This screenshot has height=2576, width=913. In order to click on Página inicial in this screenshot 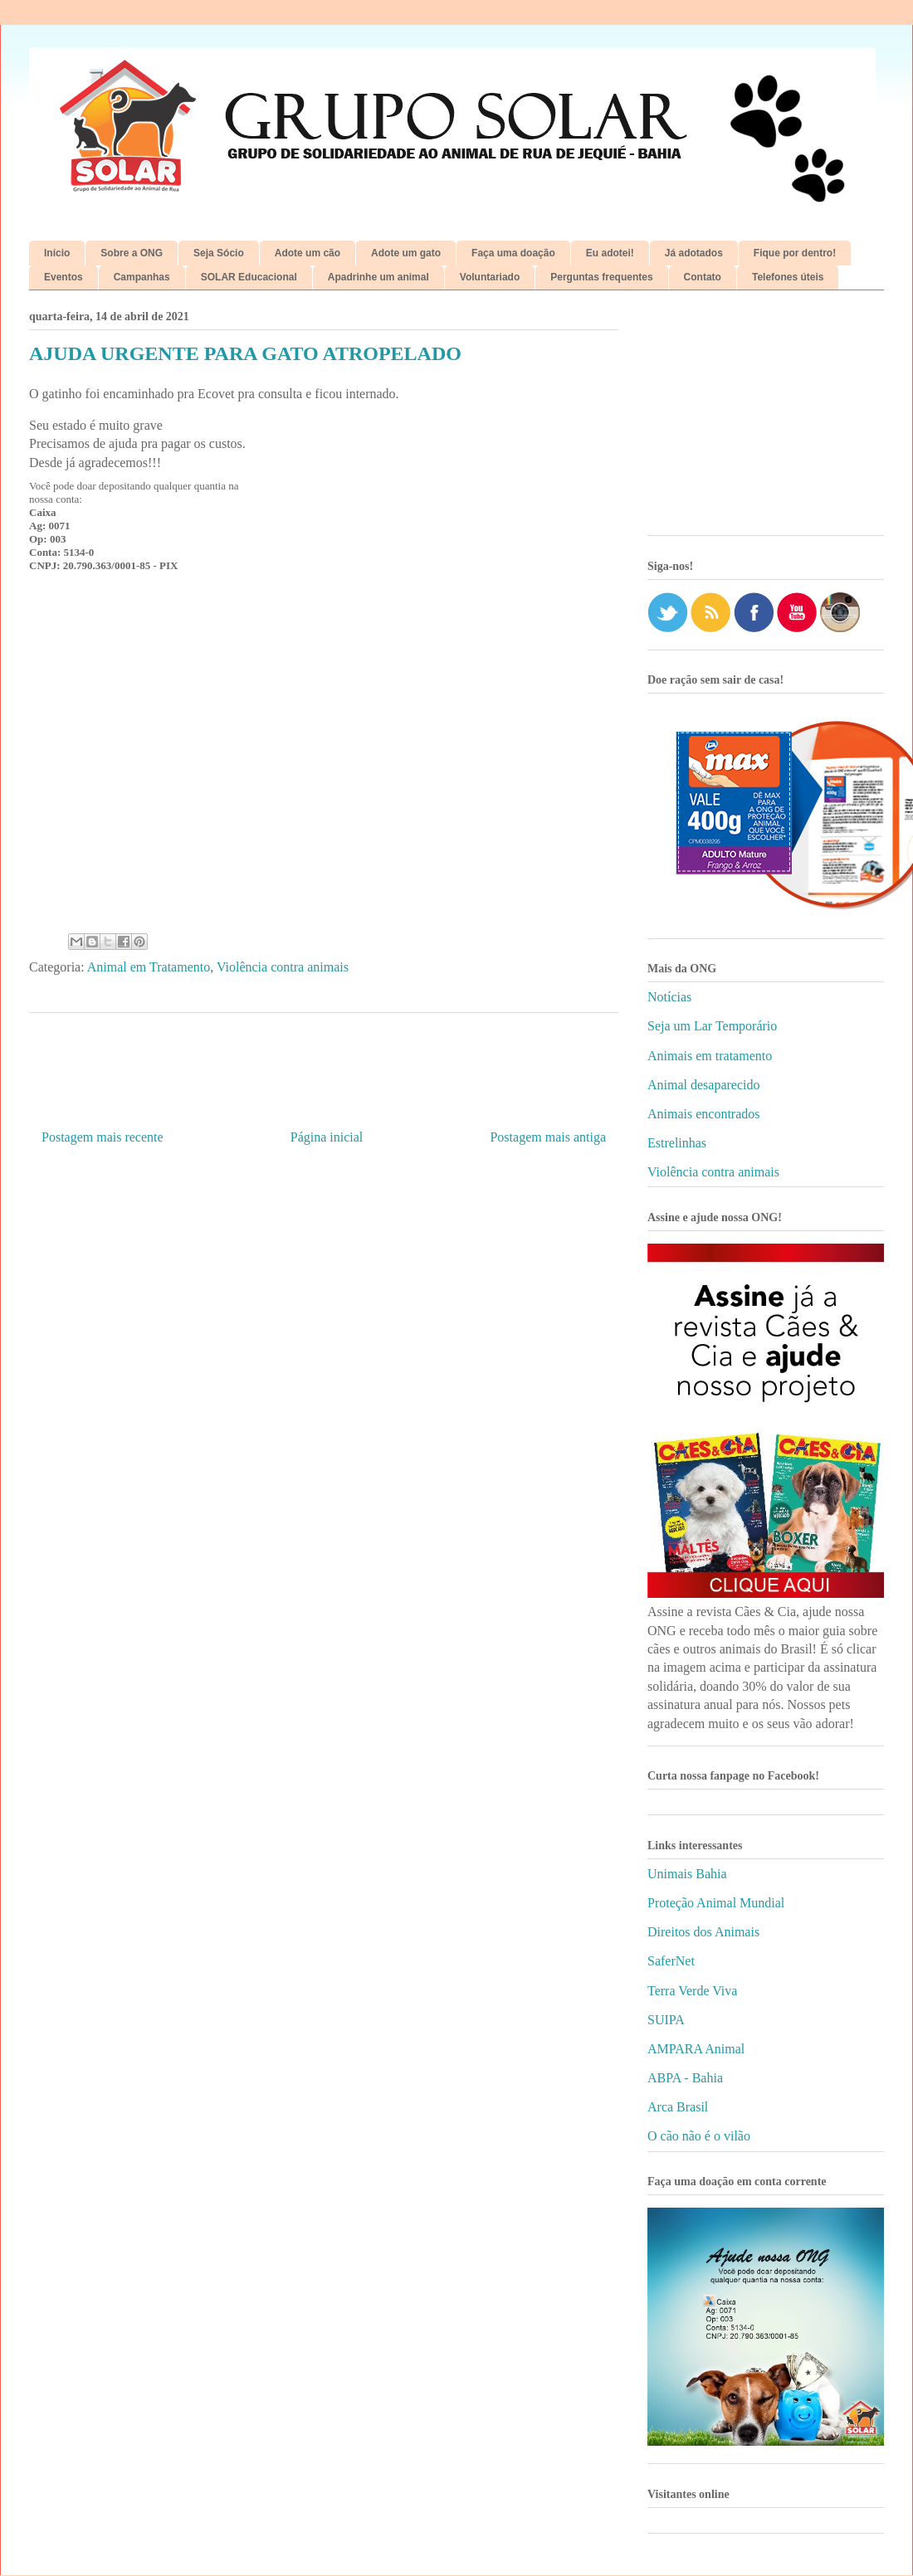, I will do `click(327, 1137)`.